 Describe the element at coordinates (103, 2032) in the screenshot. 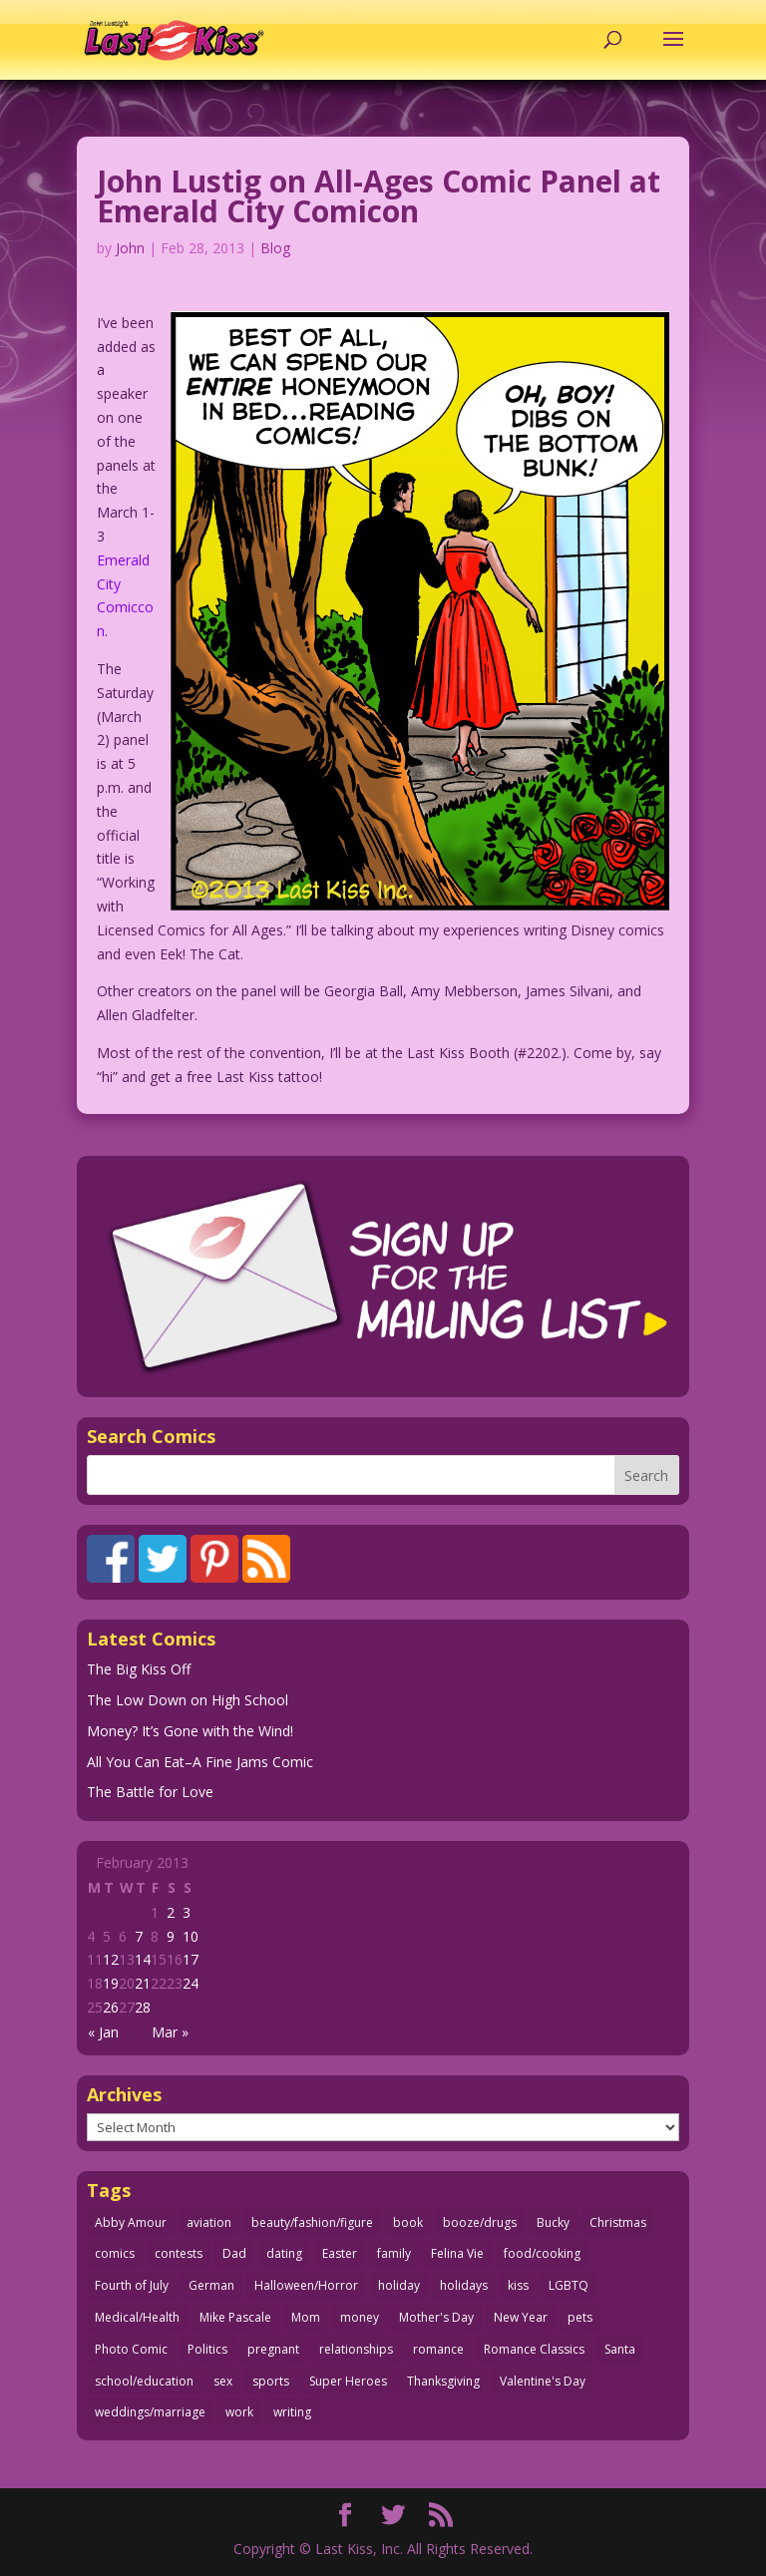

I see `« Jan` at that location.